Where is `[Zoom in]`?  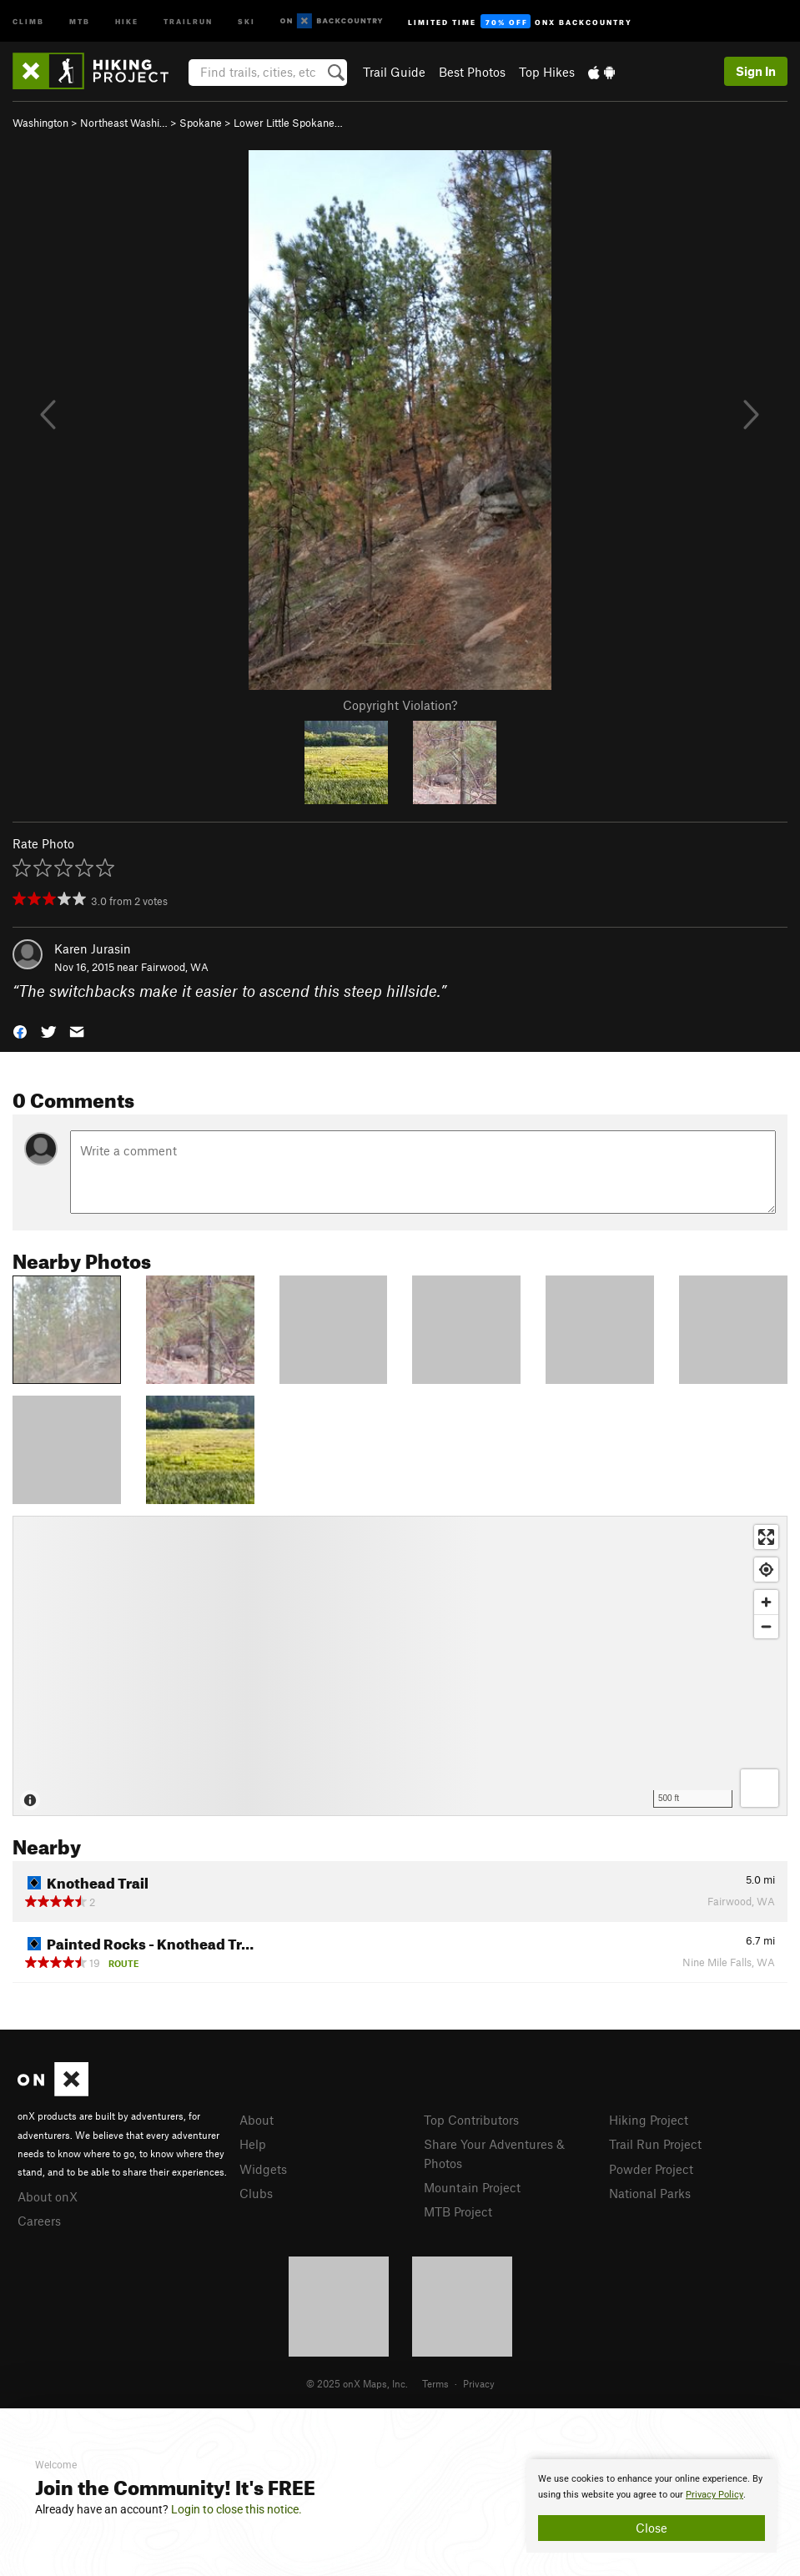
[Zoom in] is located at coordinates (766, 1602).